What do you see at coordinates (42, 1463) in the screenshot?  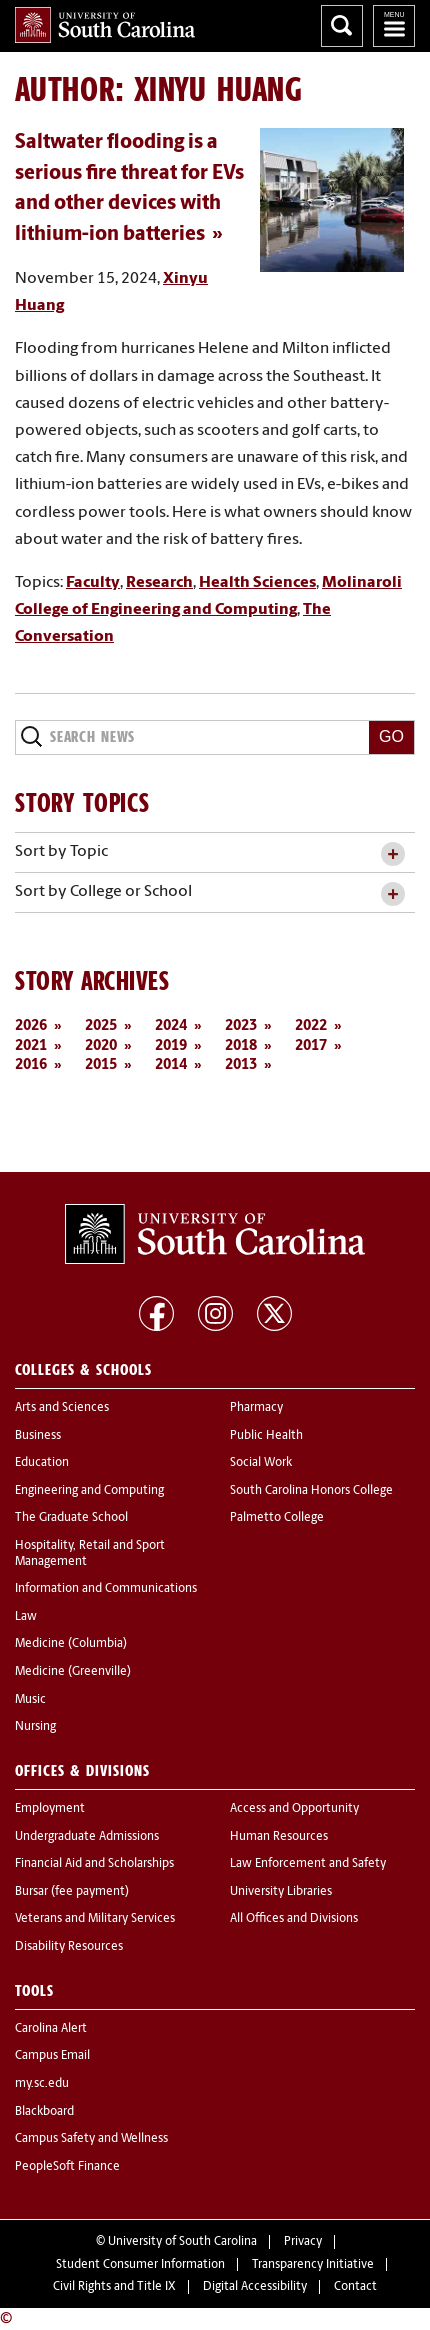 I see `Education` at bounding box center [42, 1463].